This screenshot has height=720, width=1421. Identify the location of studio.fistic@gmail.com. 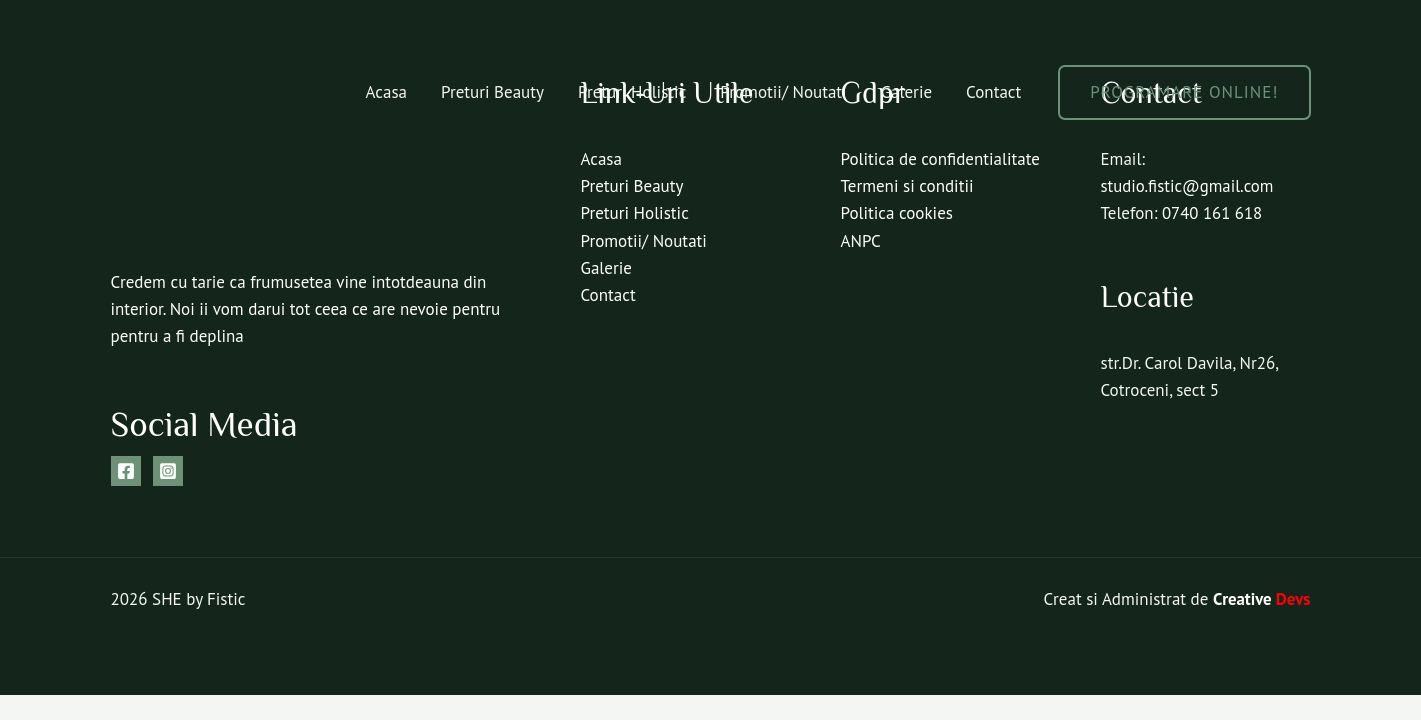
(1188, 186).